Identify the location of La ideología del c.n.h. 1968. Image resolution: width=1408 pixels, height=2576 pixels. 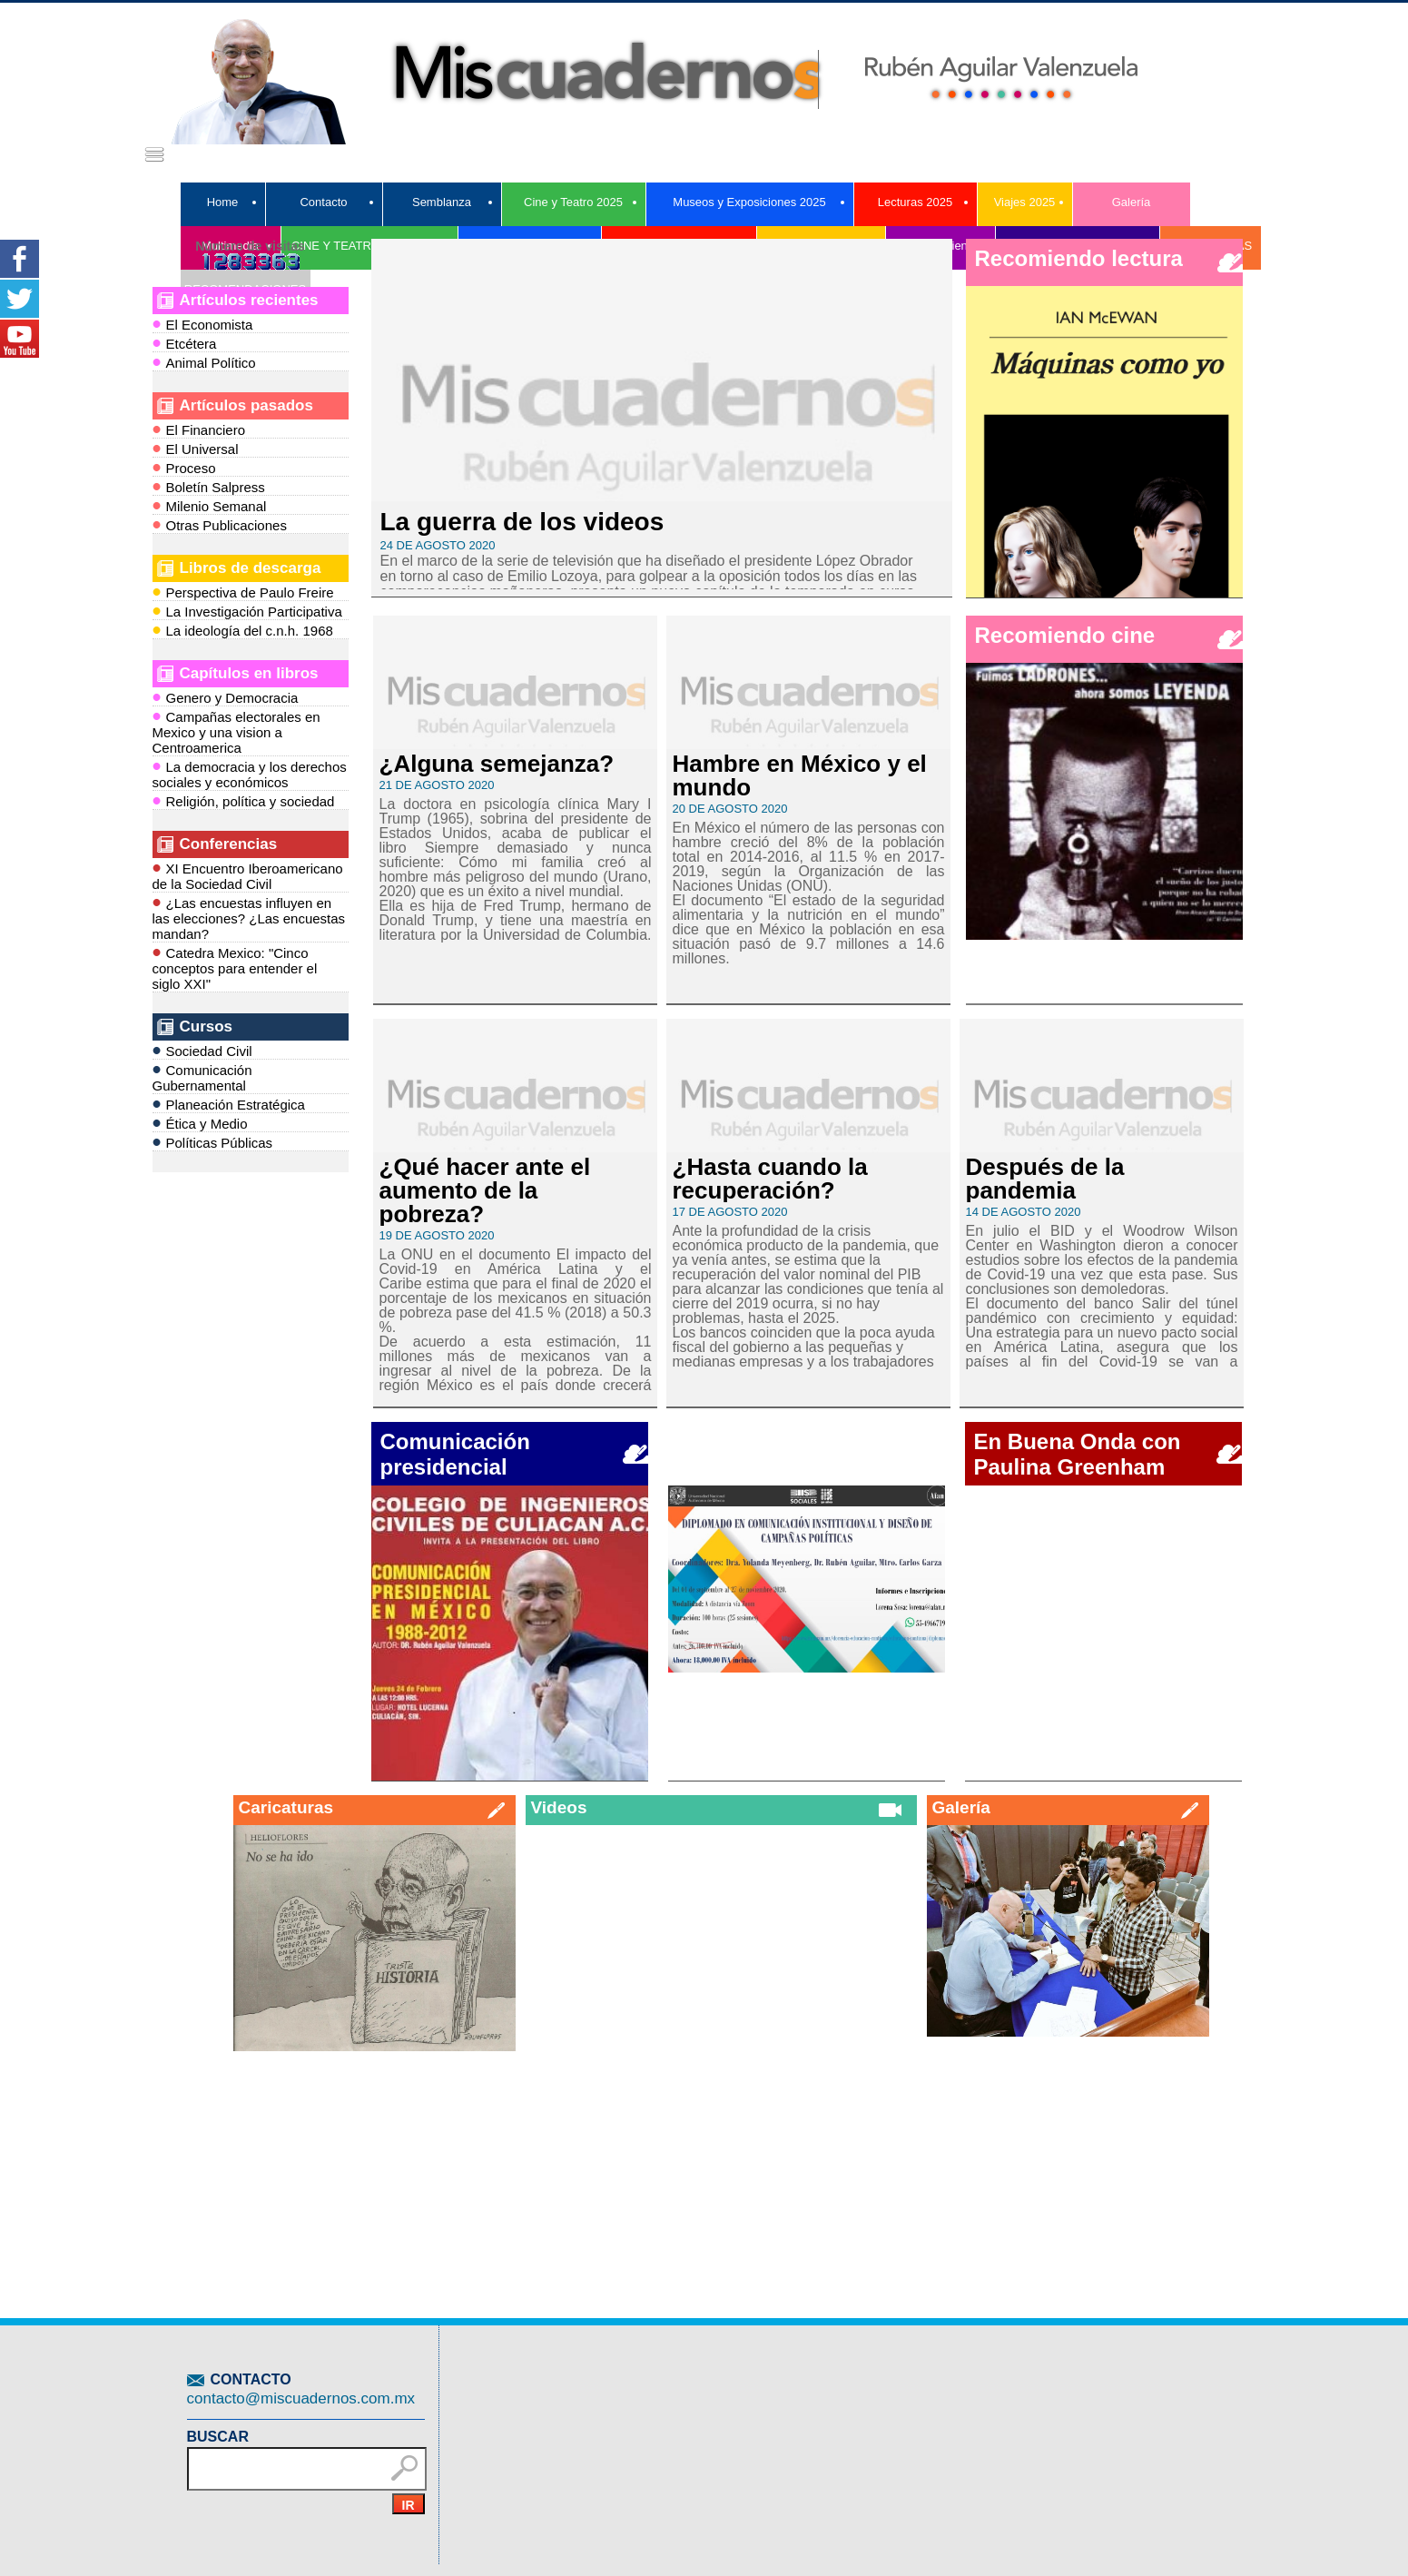
(243, 629).